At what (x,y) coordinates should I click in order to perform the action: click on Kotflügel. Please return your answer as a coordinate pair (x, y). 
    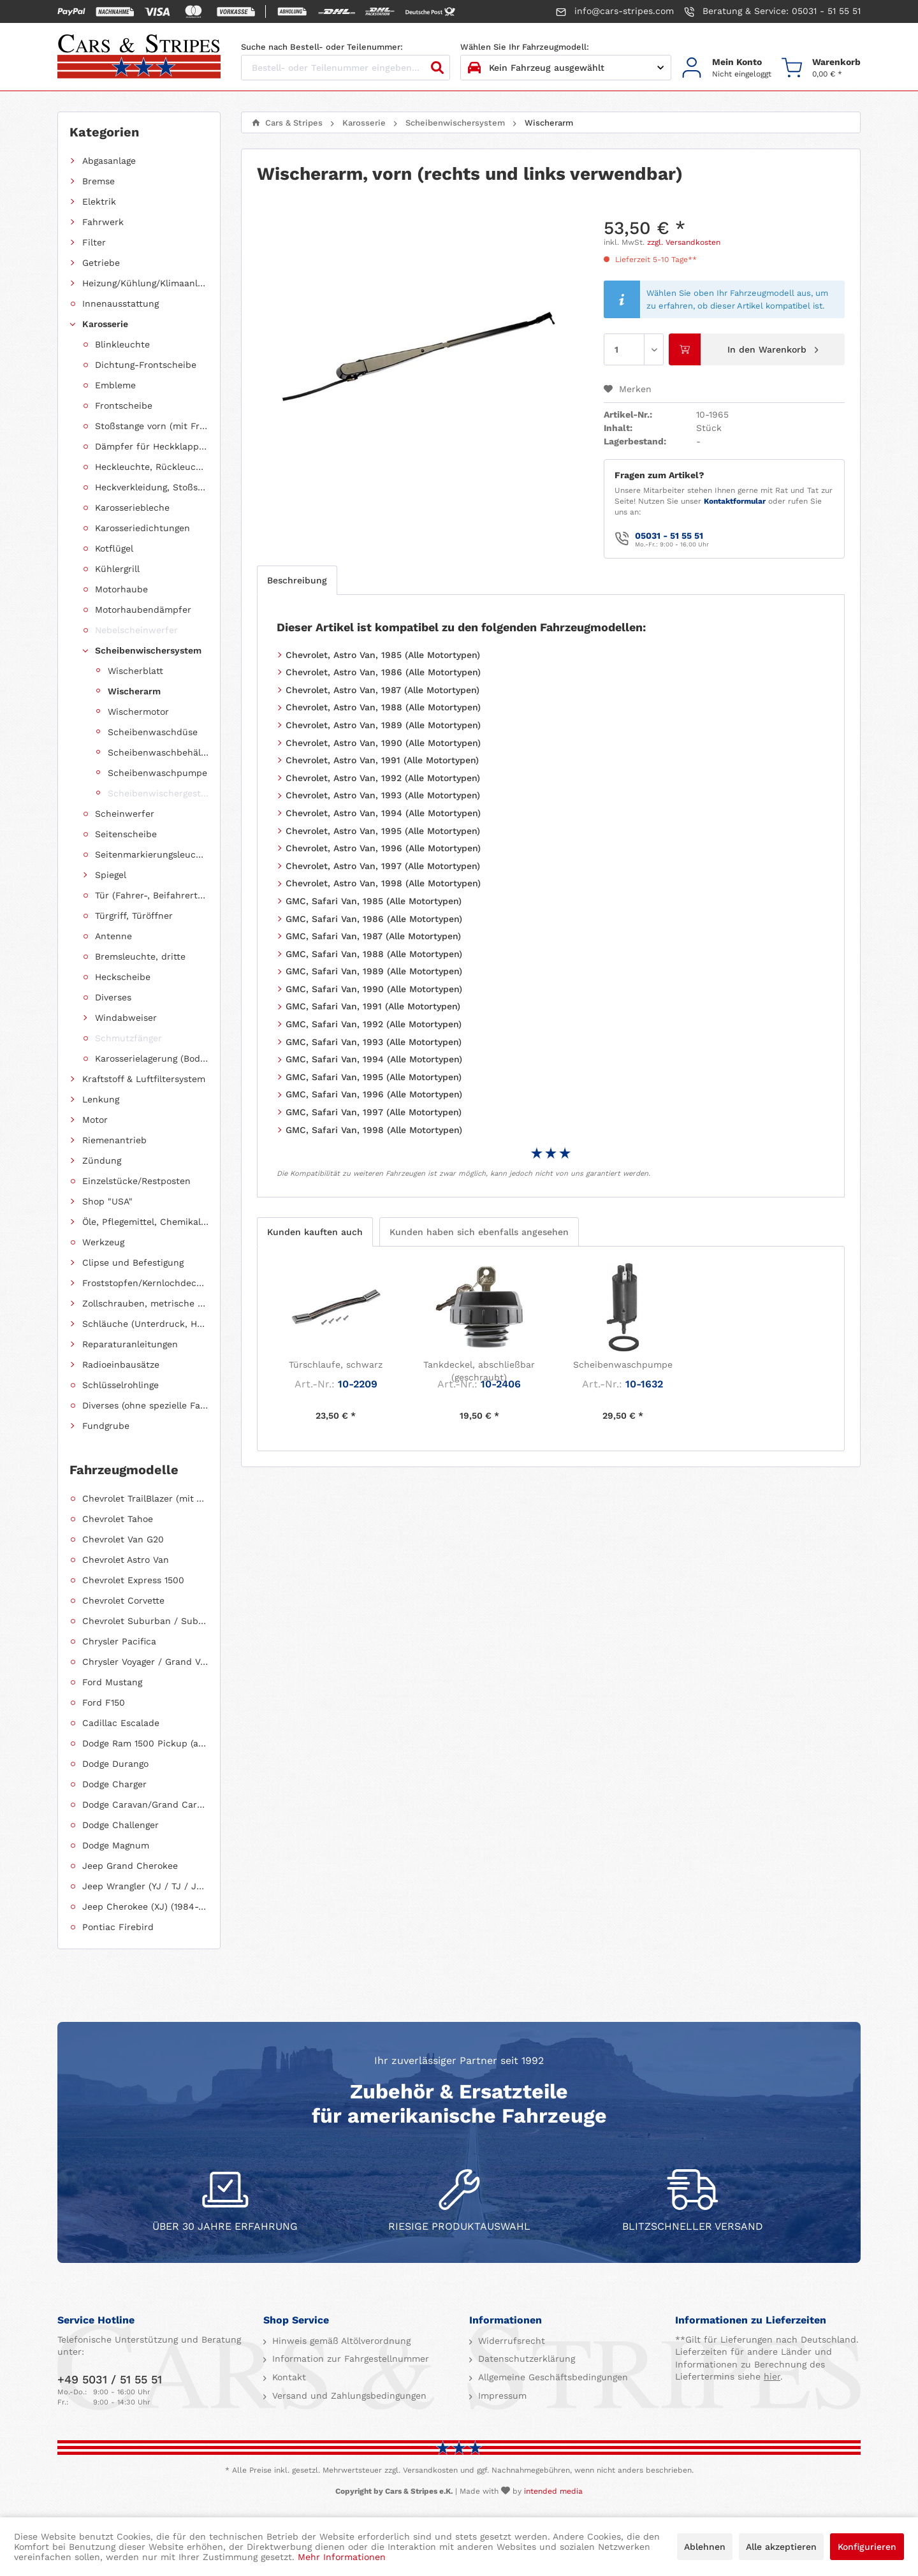
    Looking at the image, I should click on (114, 548).